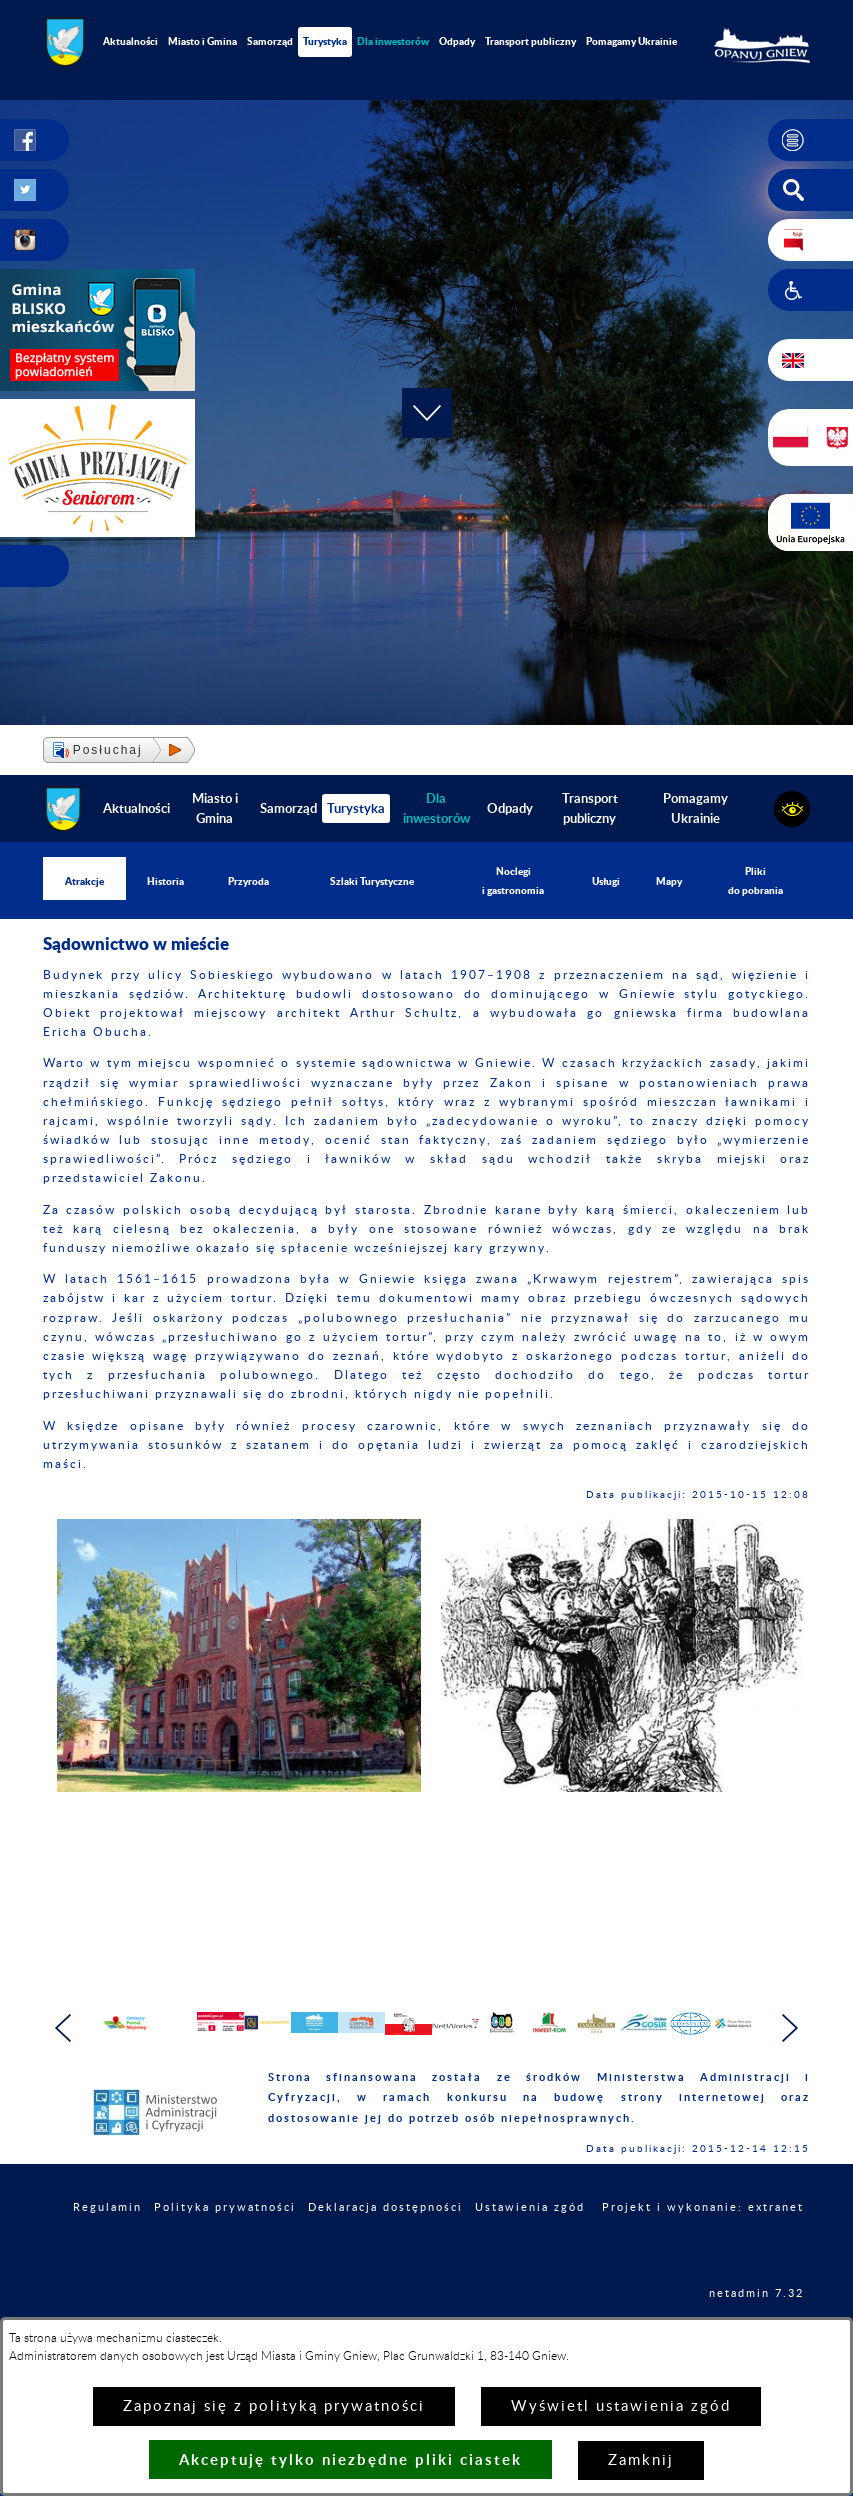 This screenshot has width=853, height=2496. I want to click on Samorząd [menuitem], so click(270, 41).